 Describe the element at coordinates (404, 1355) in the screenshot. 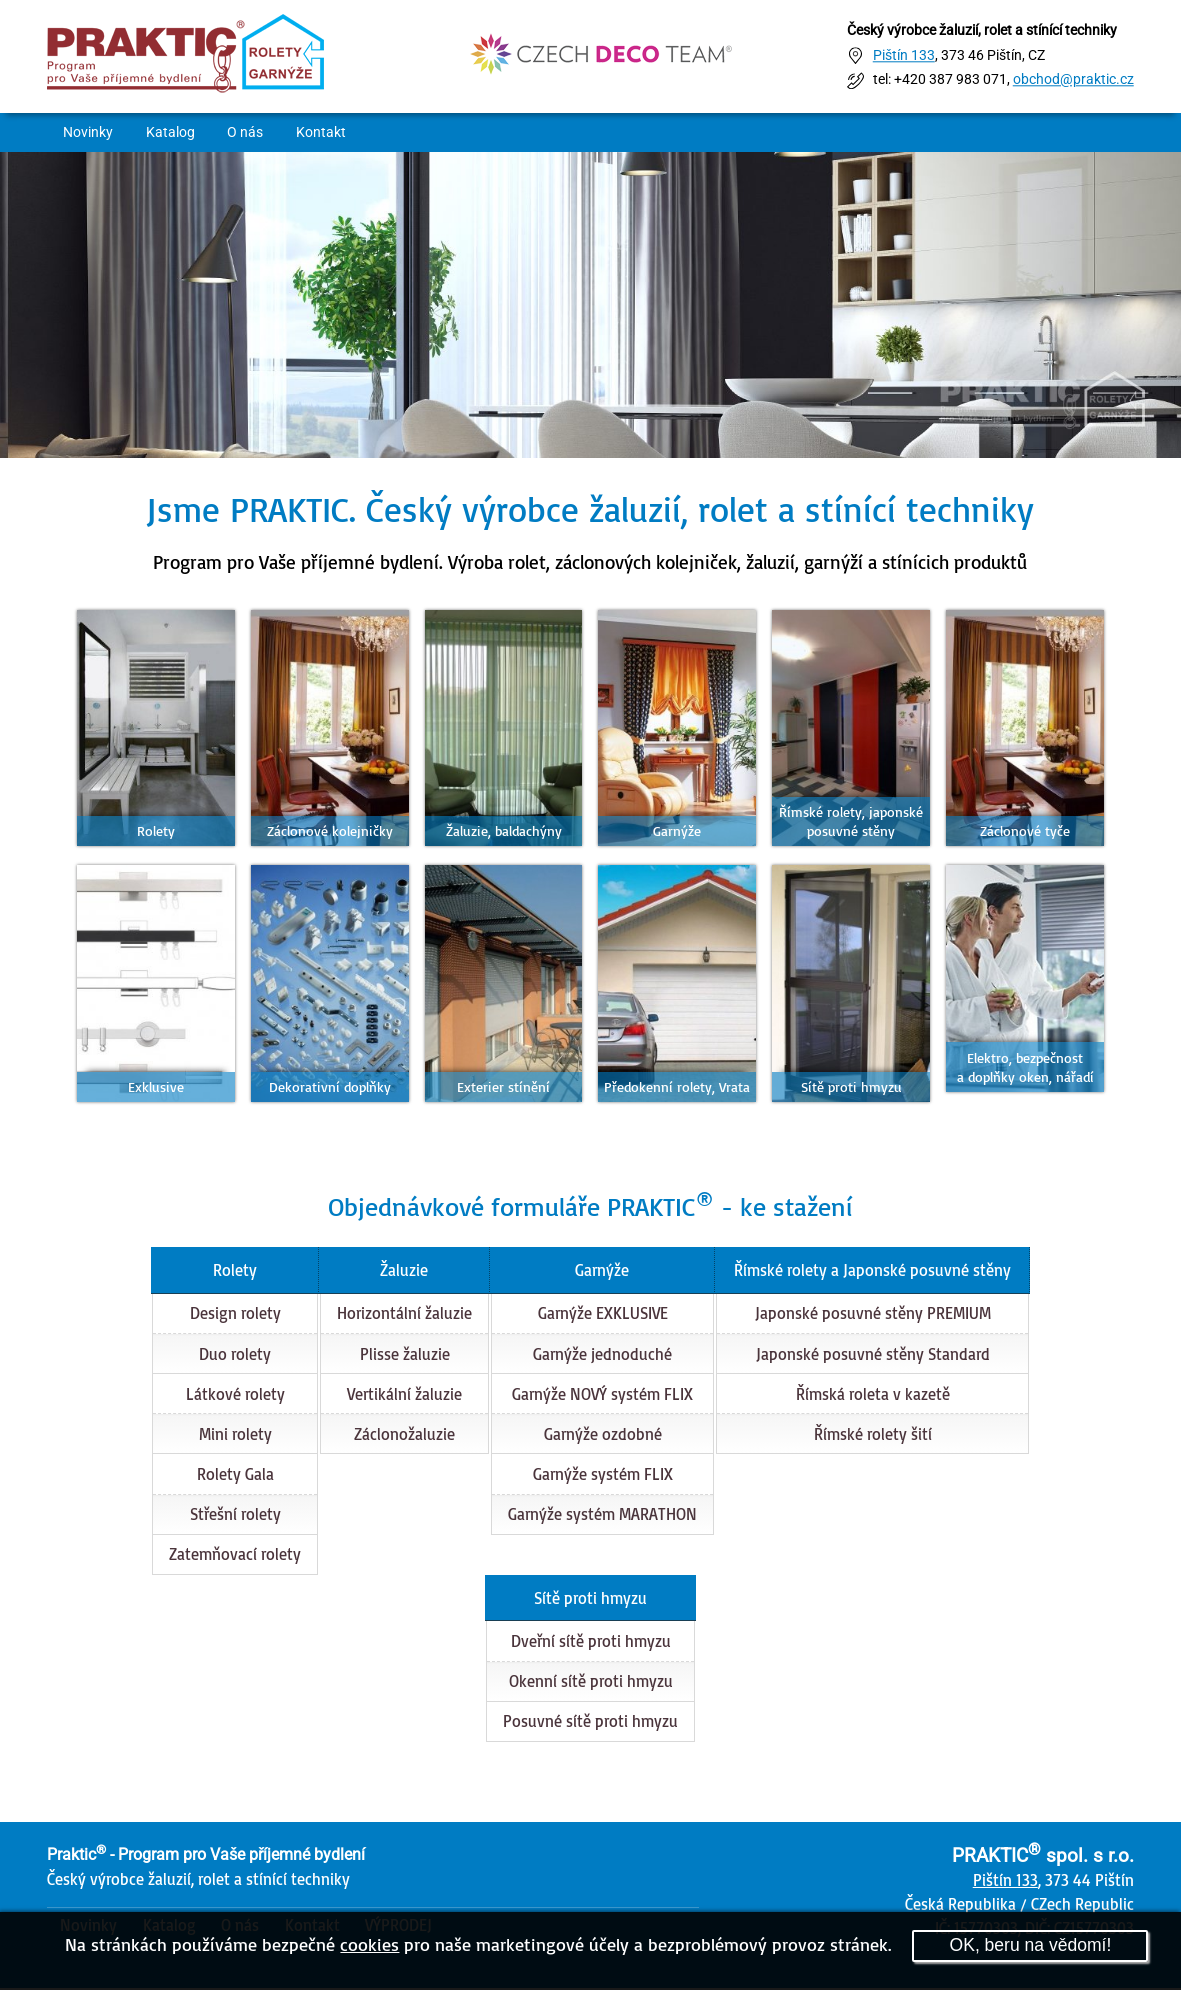

I see `Plisse žaluzie` at that location.